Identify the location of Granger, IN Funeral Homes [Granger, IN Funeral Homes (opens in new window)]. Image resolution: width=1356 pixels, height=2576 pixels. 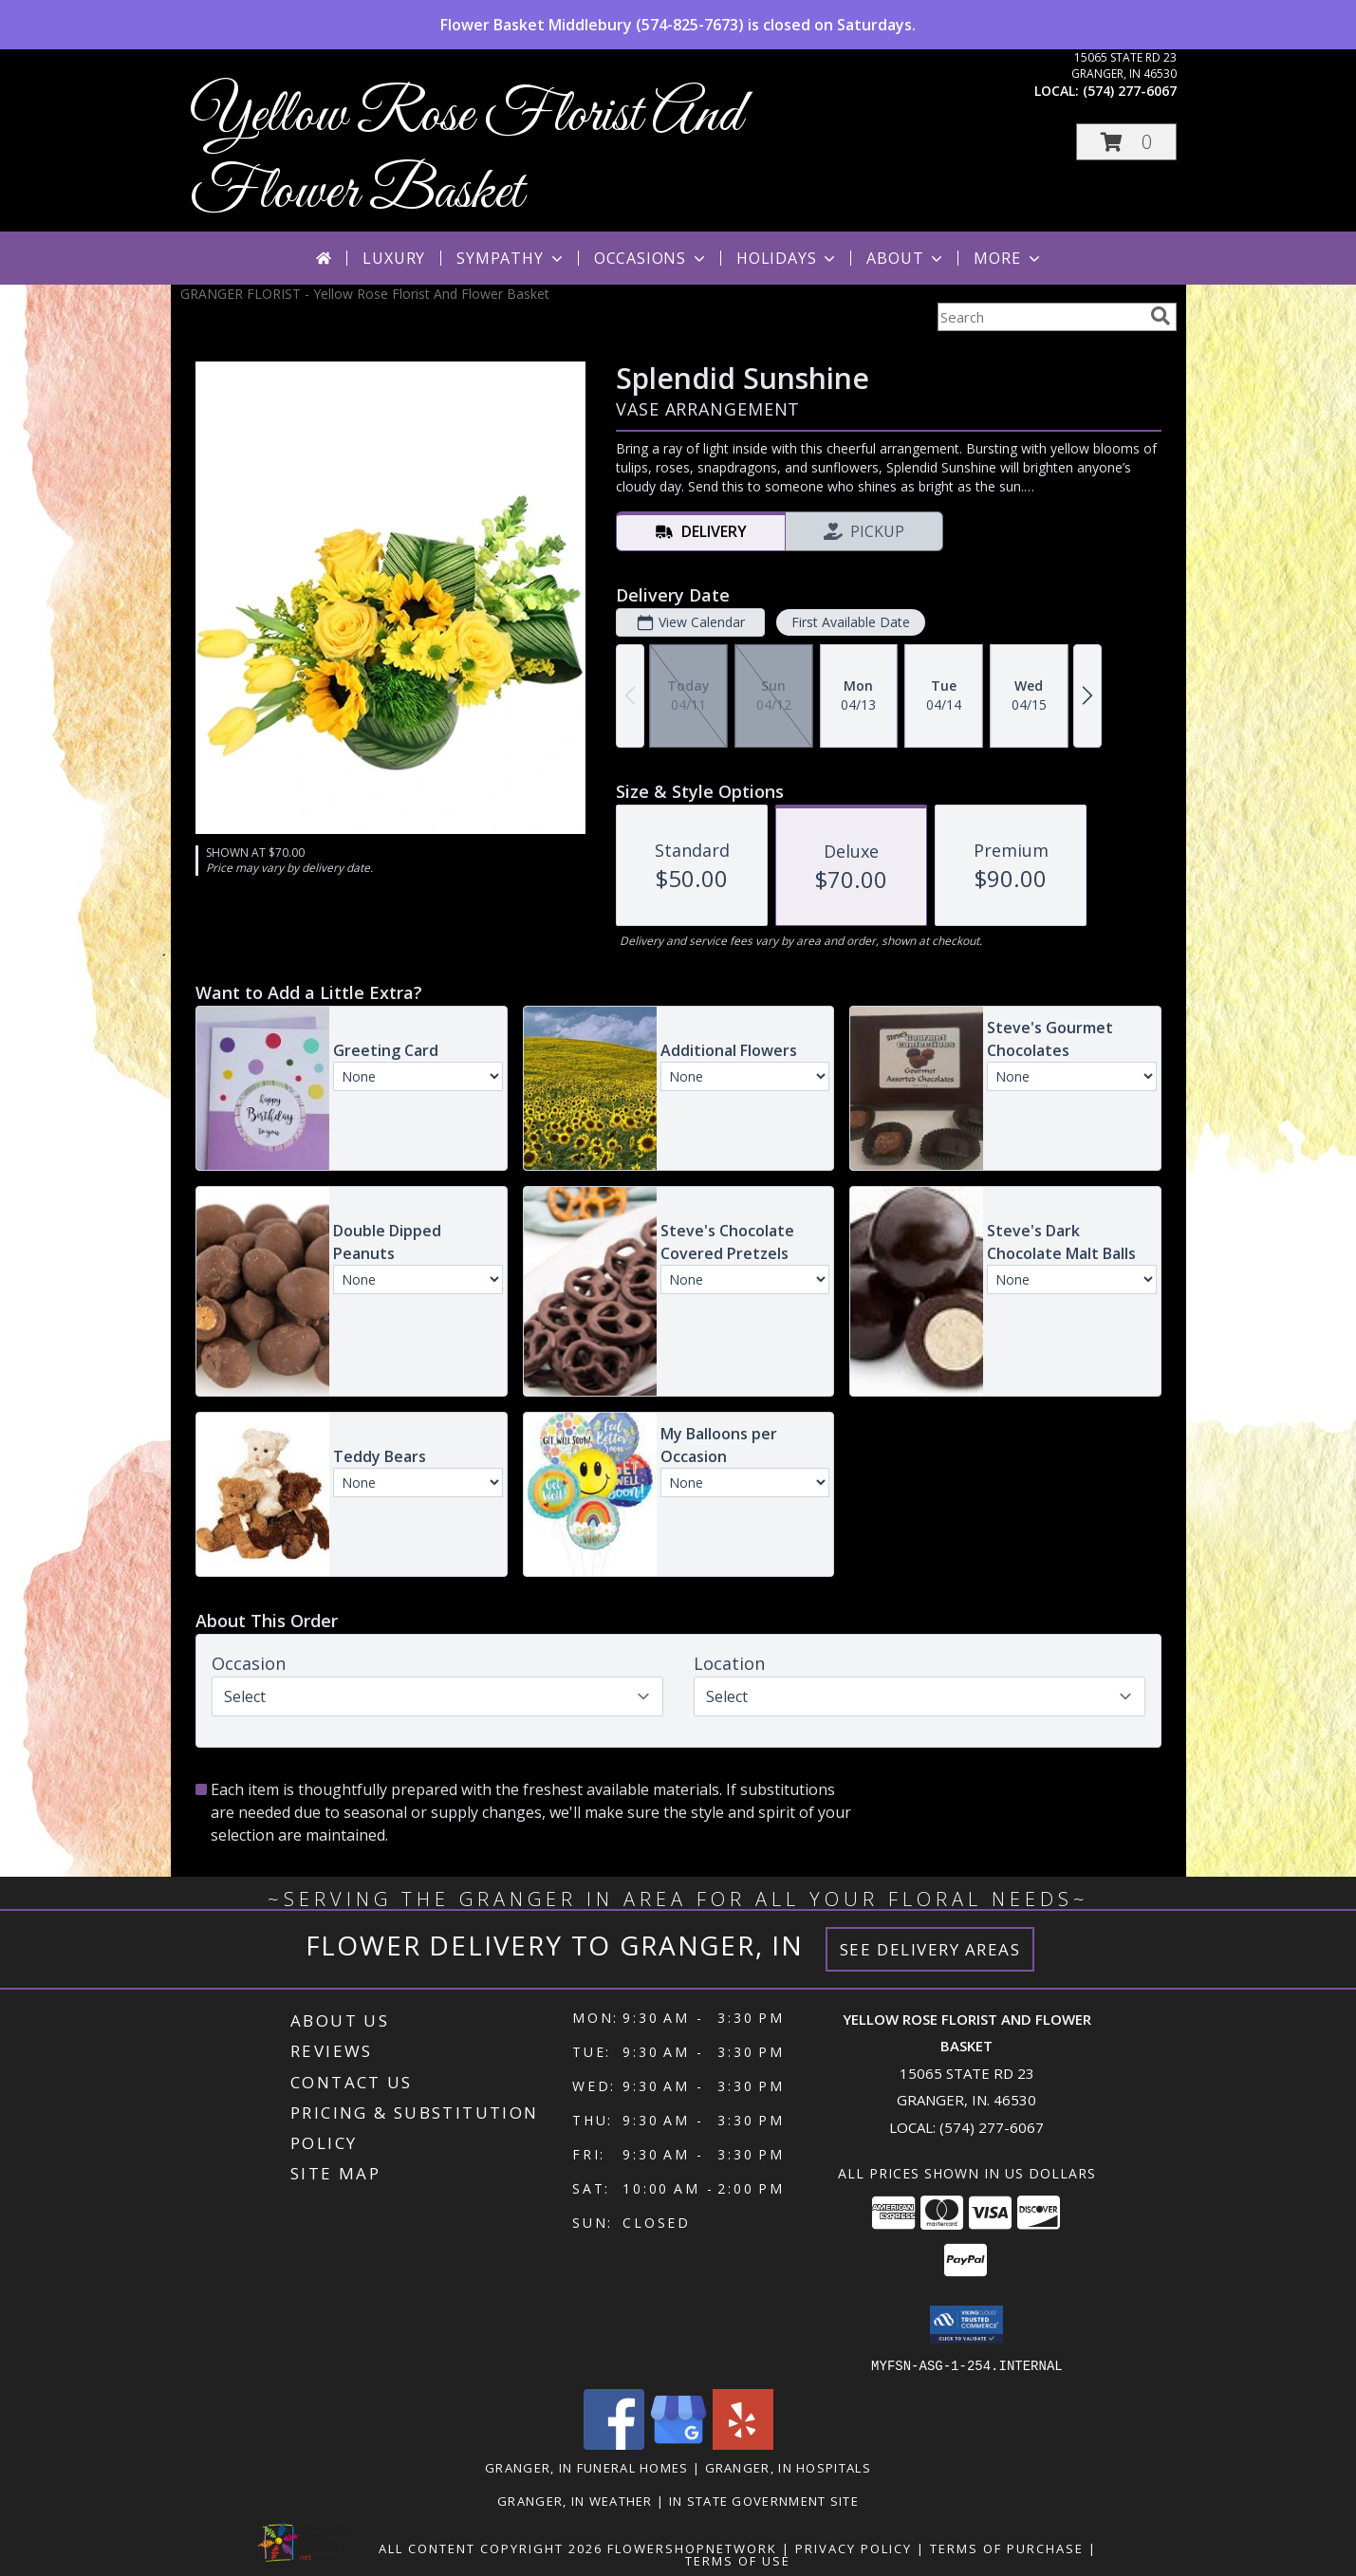
(587, 2466).